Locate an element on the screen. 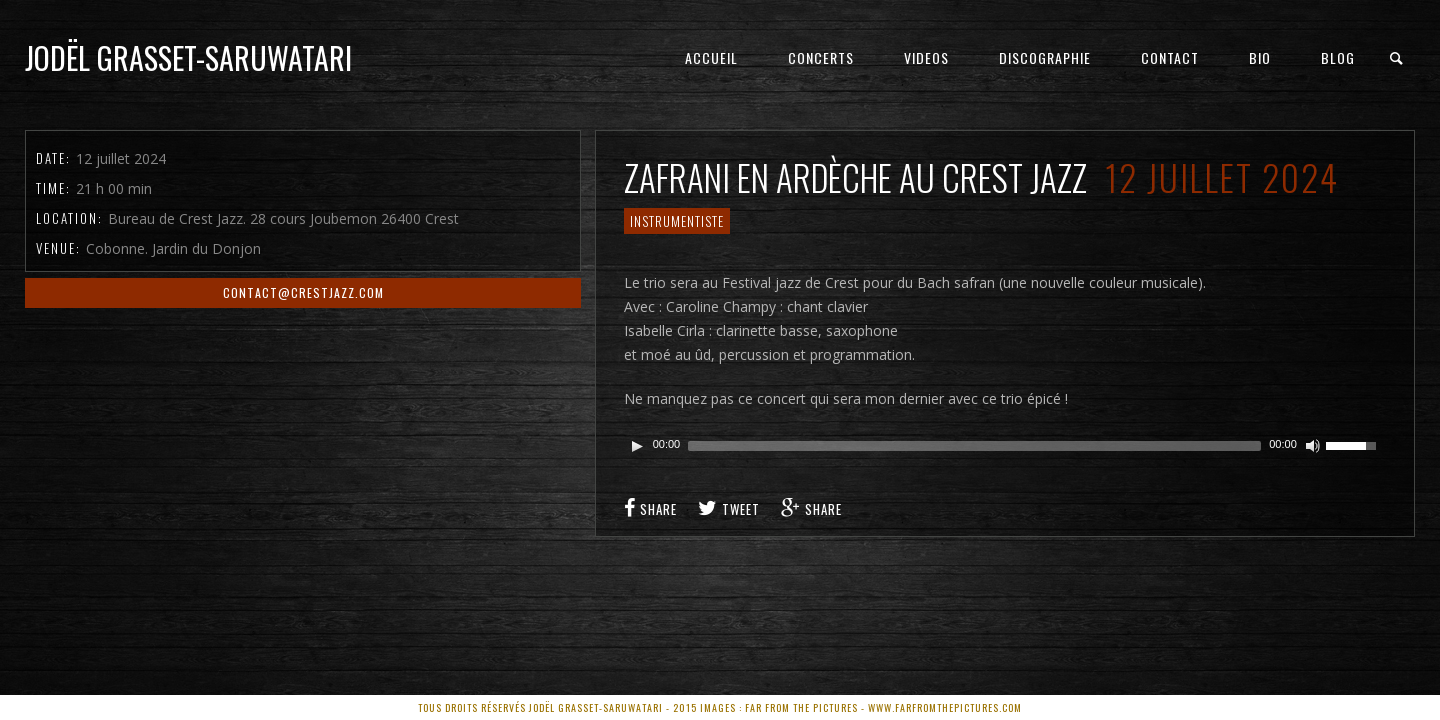 The width and height of the screenshot is (1440, 720). Contact is located at coordinates (1170, 57).